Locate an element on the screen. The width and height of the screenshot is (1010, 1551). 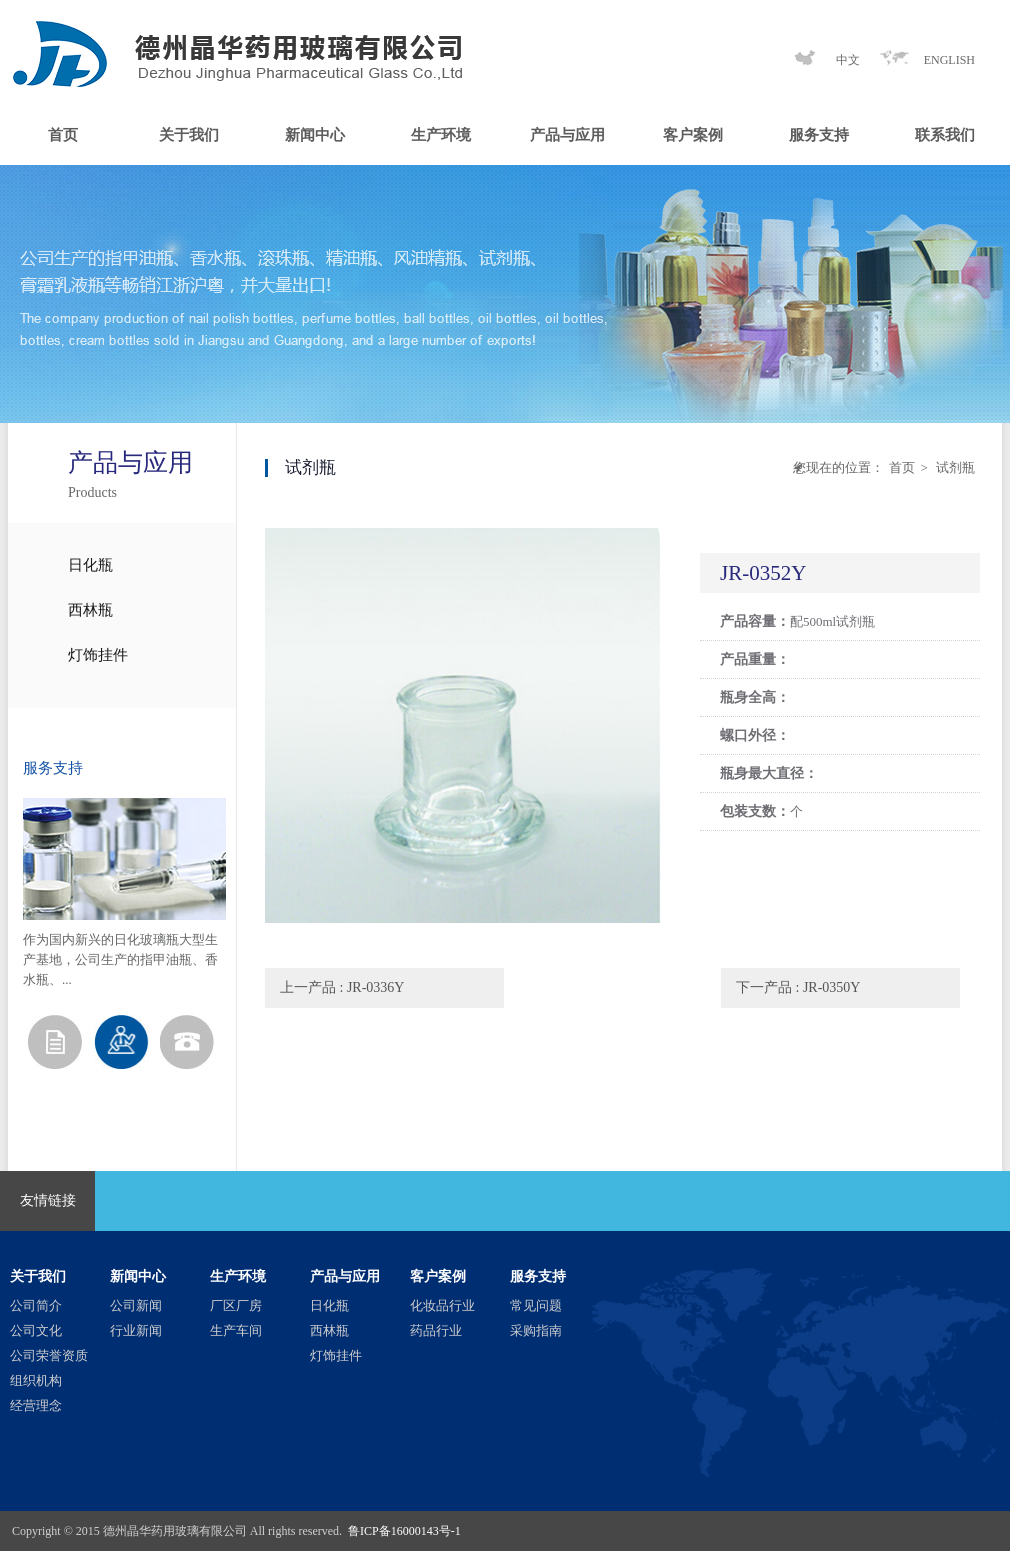
采购指南 is located at coordinates (536, 1330).